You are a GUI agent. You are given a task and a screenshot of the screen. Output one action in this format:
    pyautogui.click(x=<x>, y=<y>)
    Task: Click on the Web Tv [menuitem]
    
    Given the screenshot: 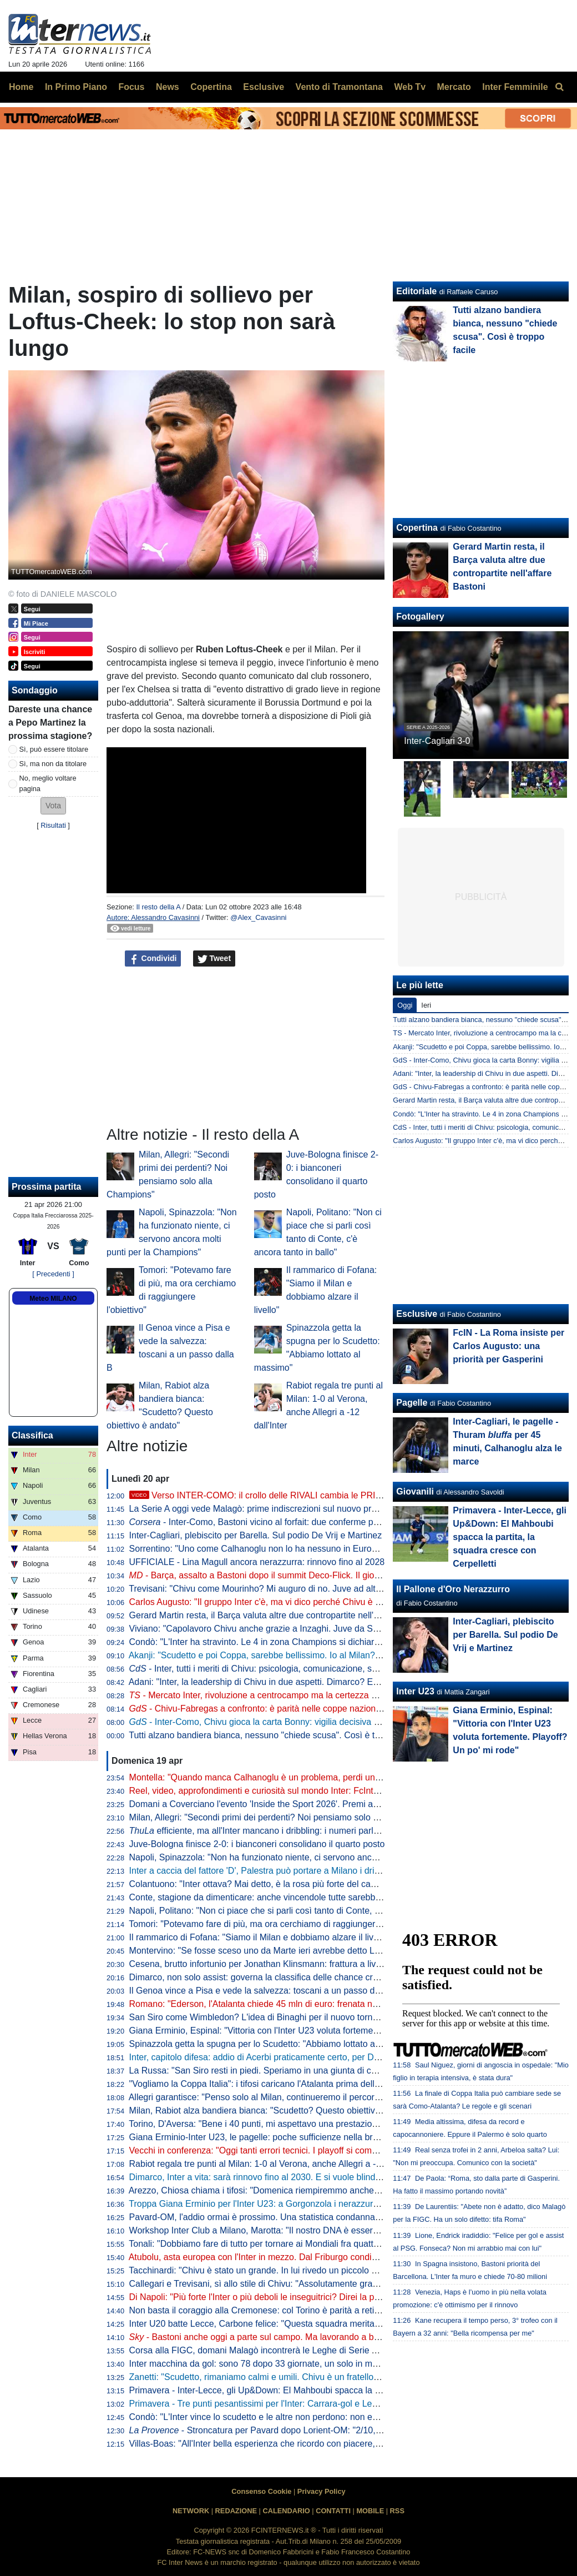 What is the action you would take?
    pyautogui.click(x=410, y=87)
    